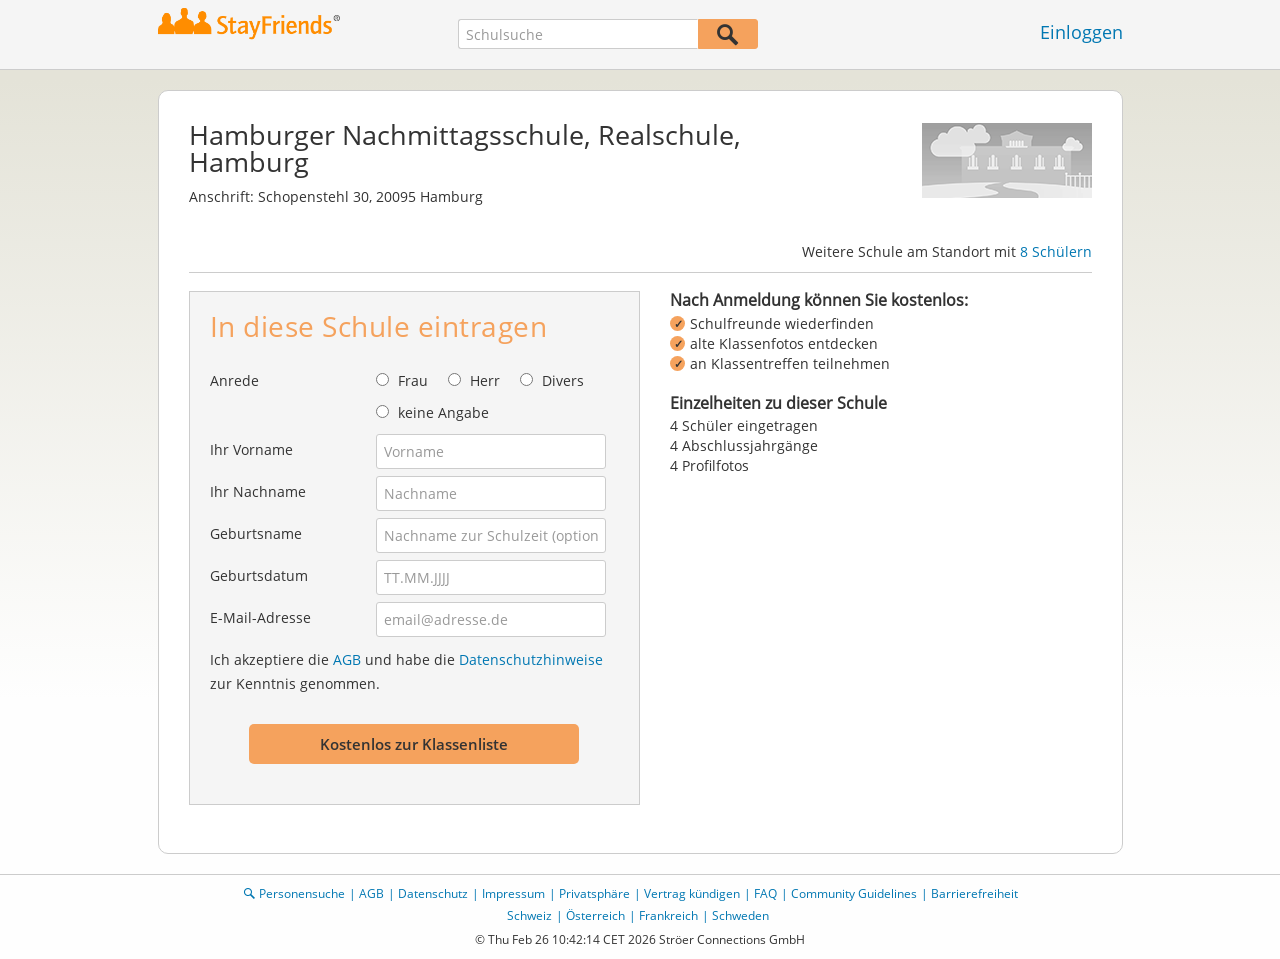 This screenshot has width=1280, height=959. What do you see at coordinates (302, 893) in the screenshot?
I see `Personensuche` at bounding box center [302, 893].